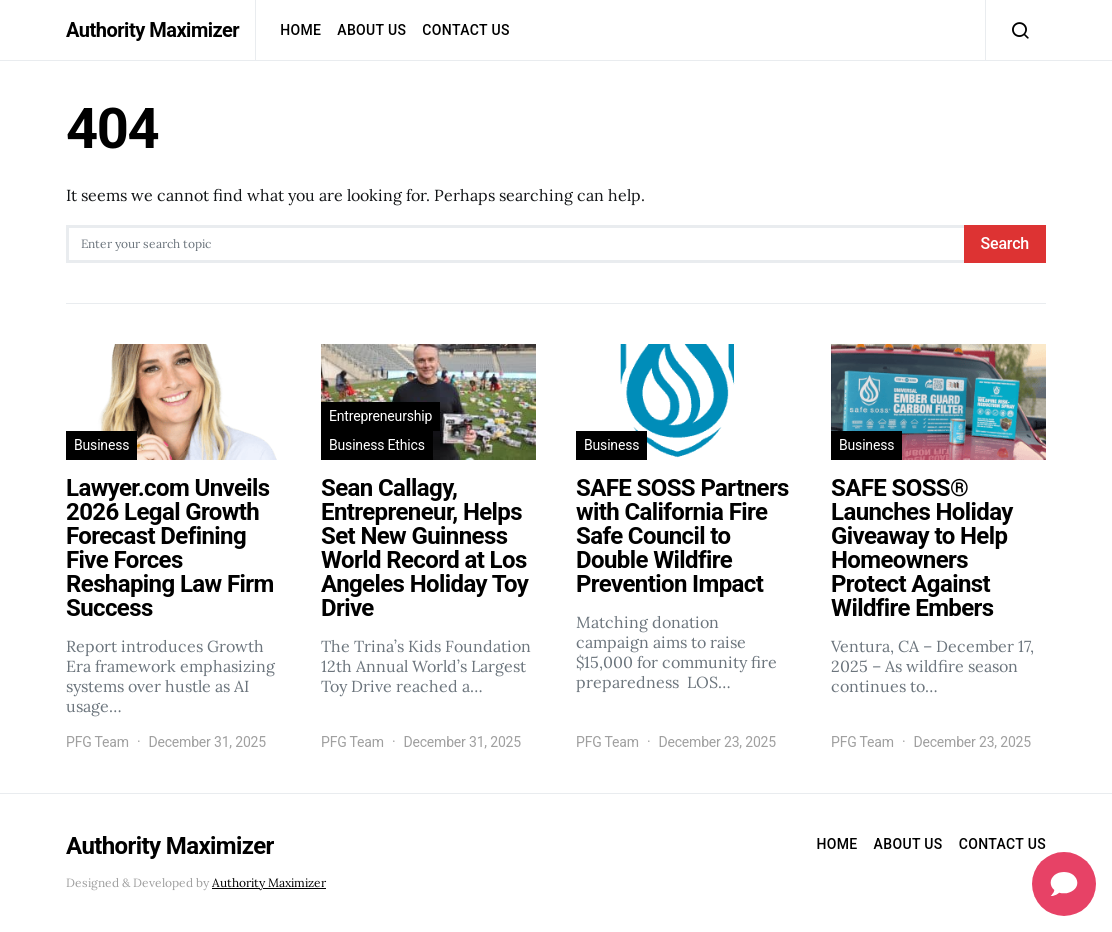 This screenshot has width=1112, height=932. Describe the element at coordinates (371, 30) in the screenshot. I see `About Us` at that location.